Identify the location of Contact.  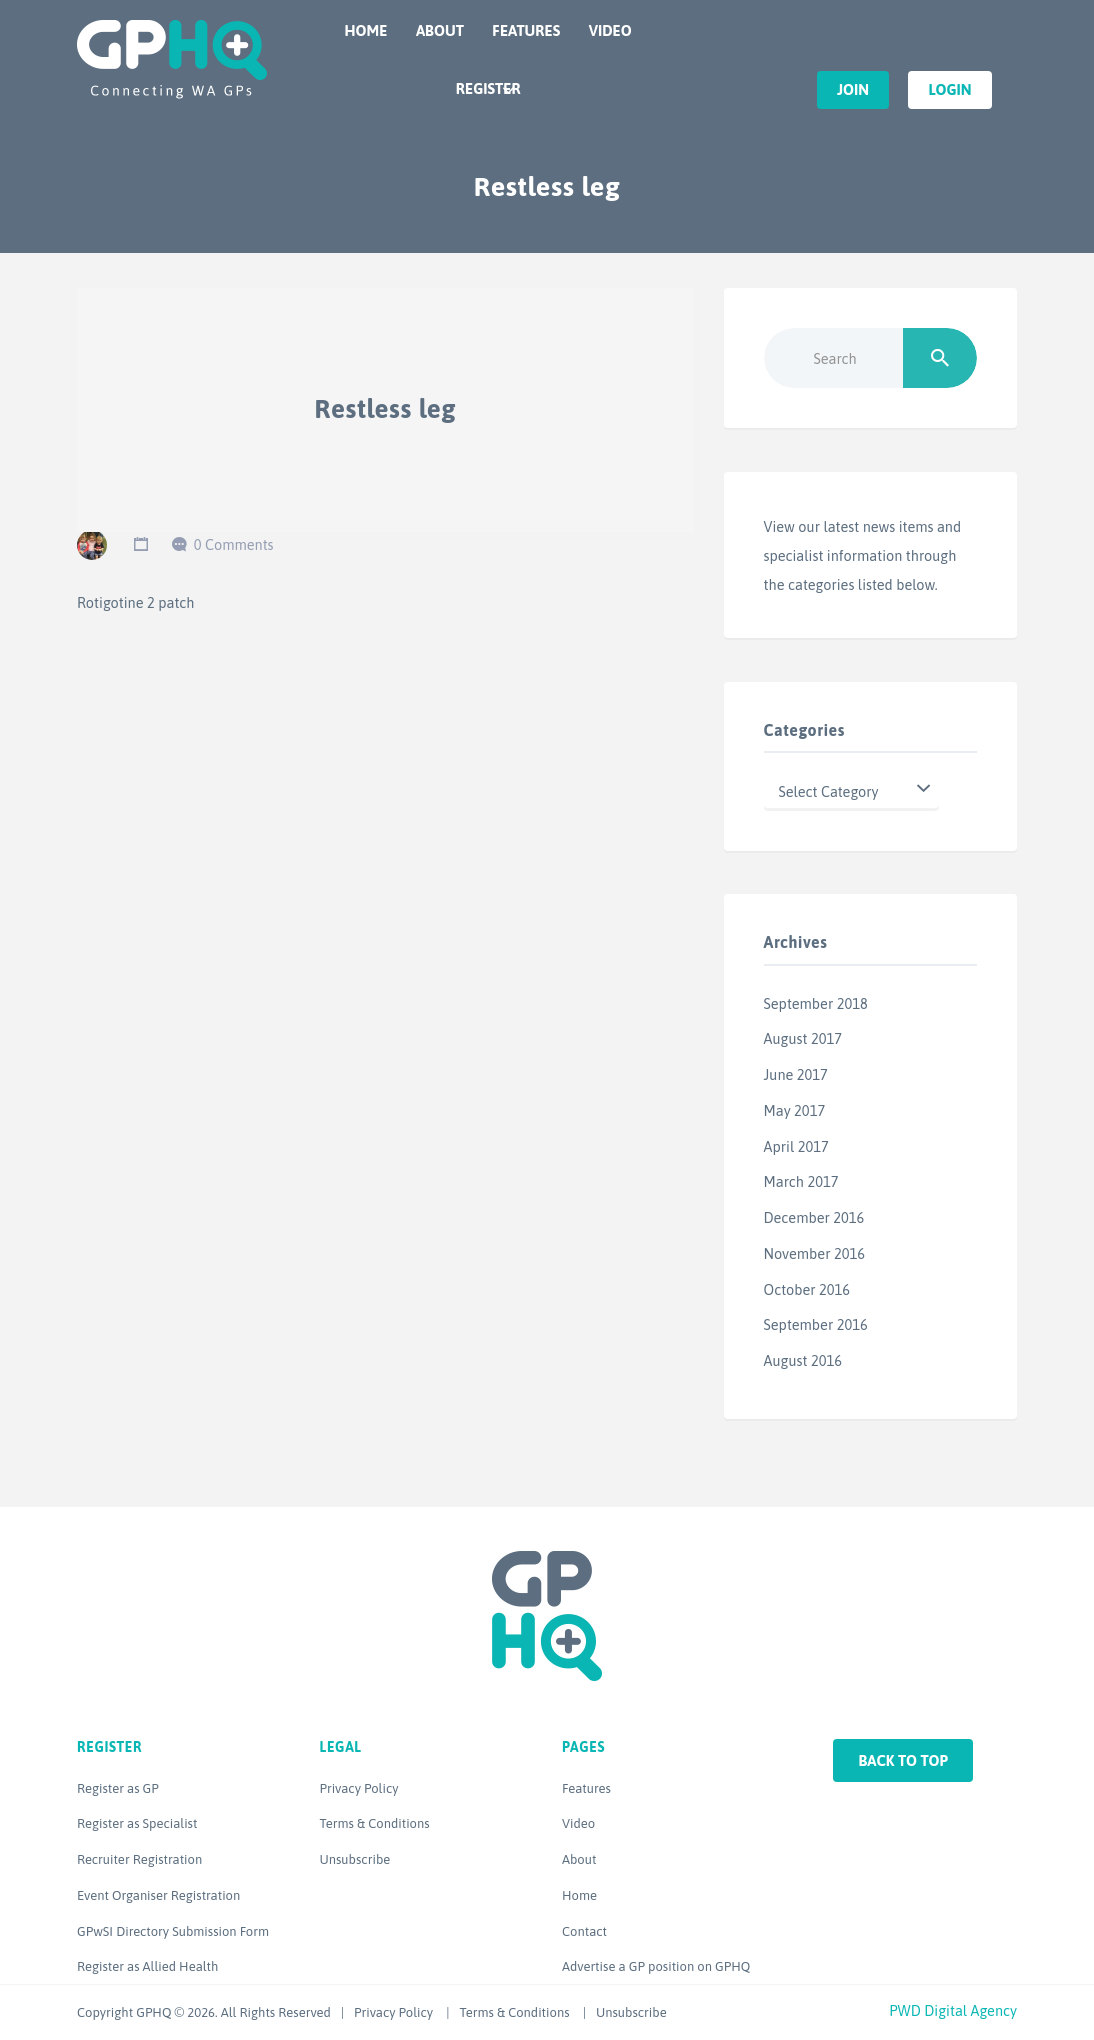
(584, 1931).